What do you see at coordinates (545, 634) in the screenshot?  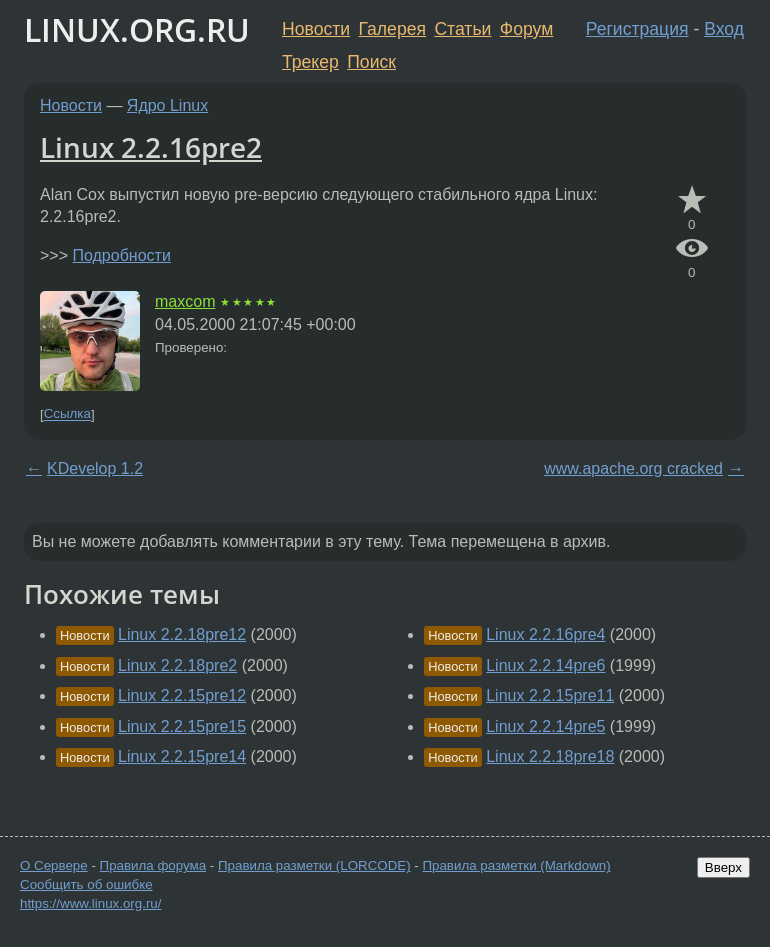 I see `Linux 2.2.16pre4` at bounding box center [545, 634].